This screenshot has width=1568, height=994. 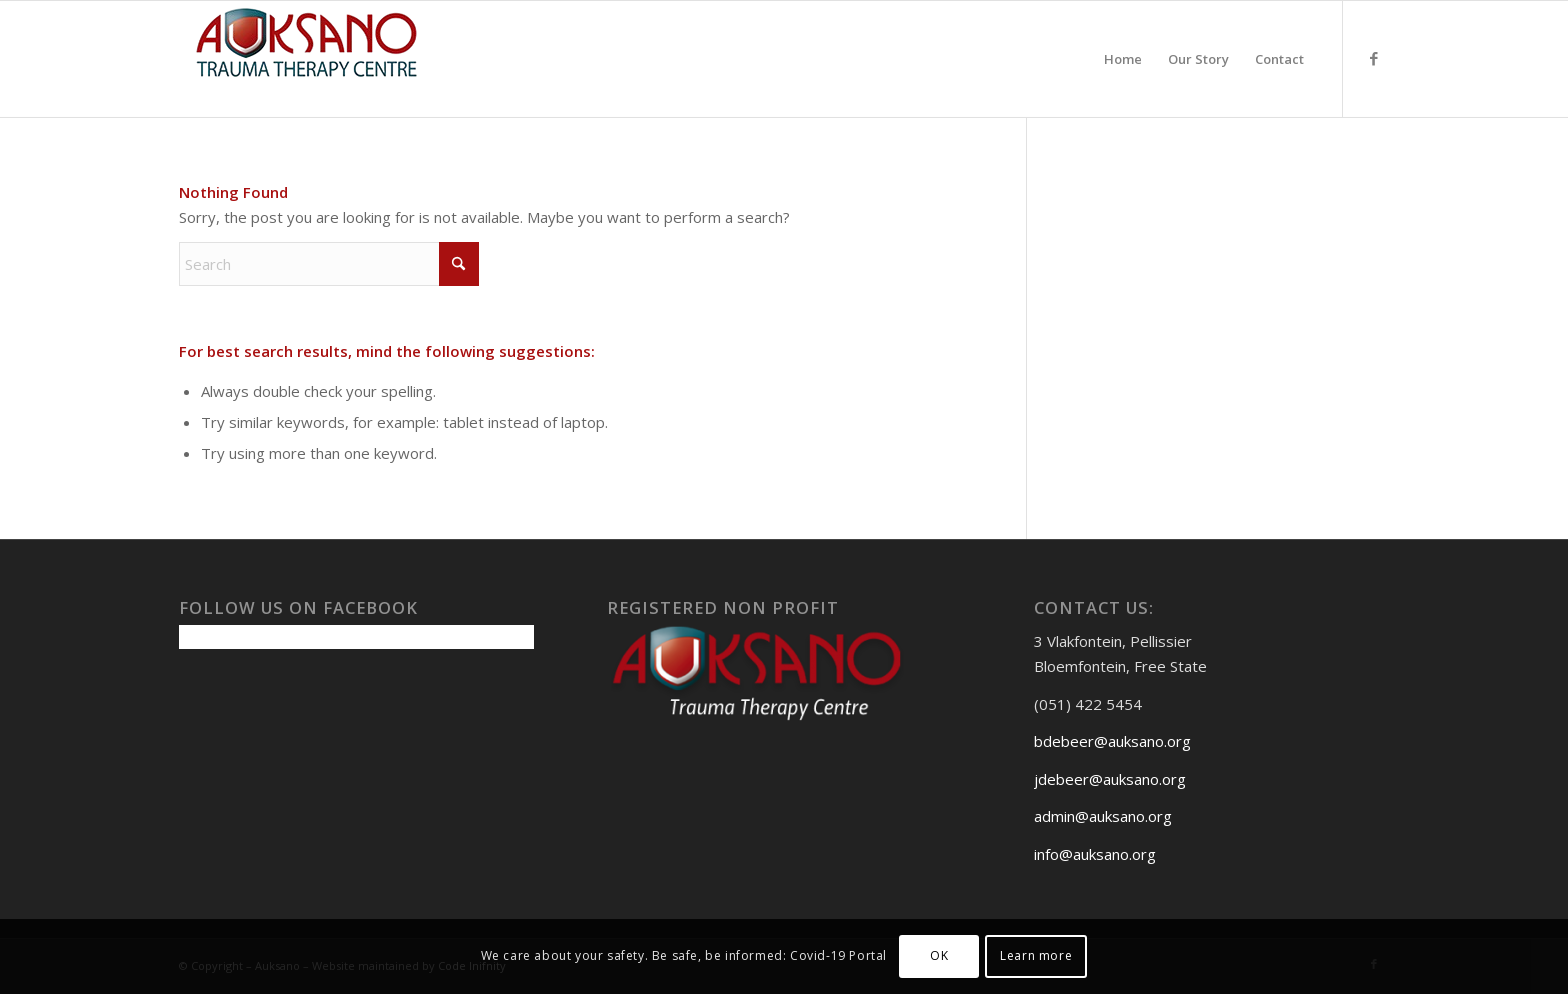 What do you see at coordinates (1095, 854) in the screenshot?
I see `info@auksano.org` at bounding box center [1095, 854].